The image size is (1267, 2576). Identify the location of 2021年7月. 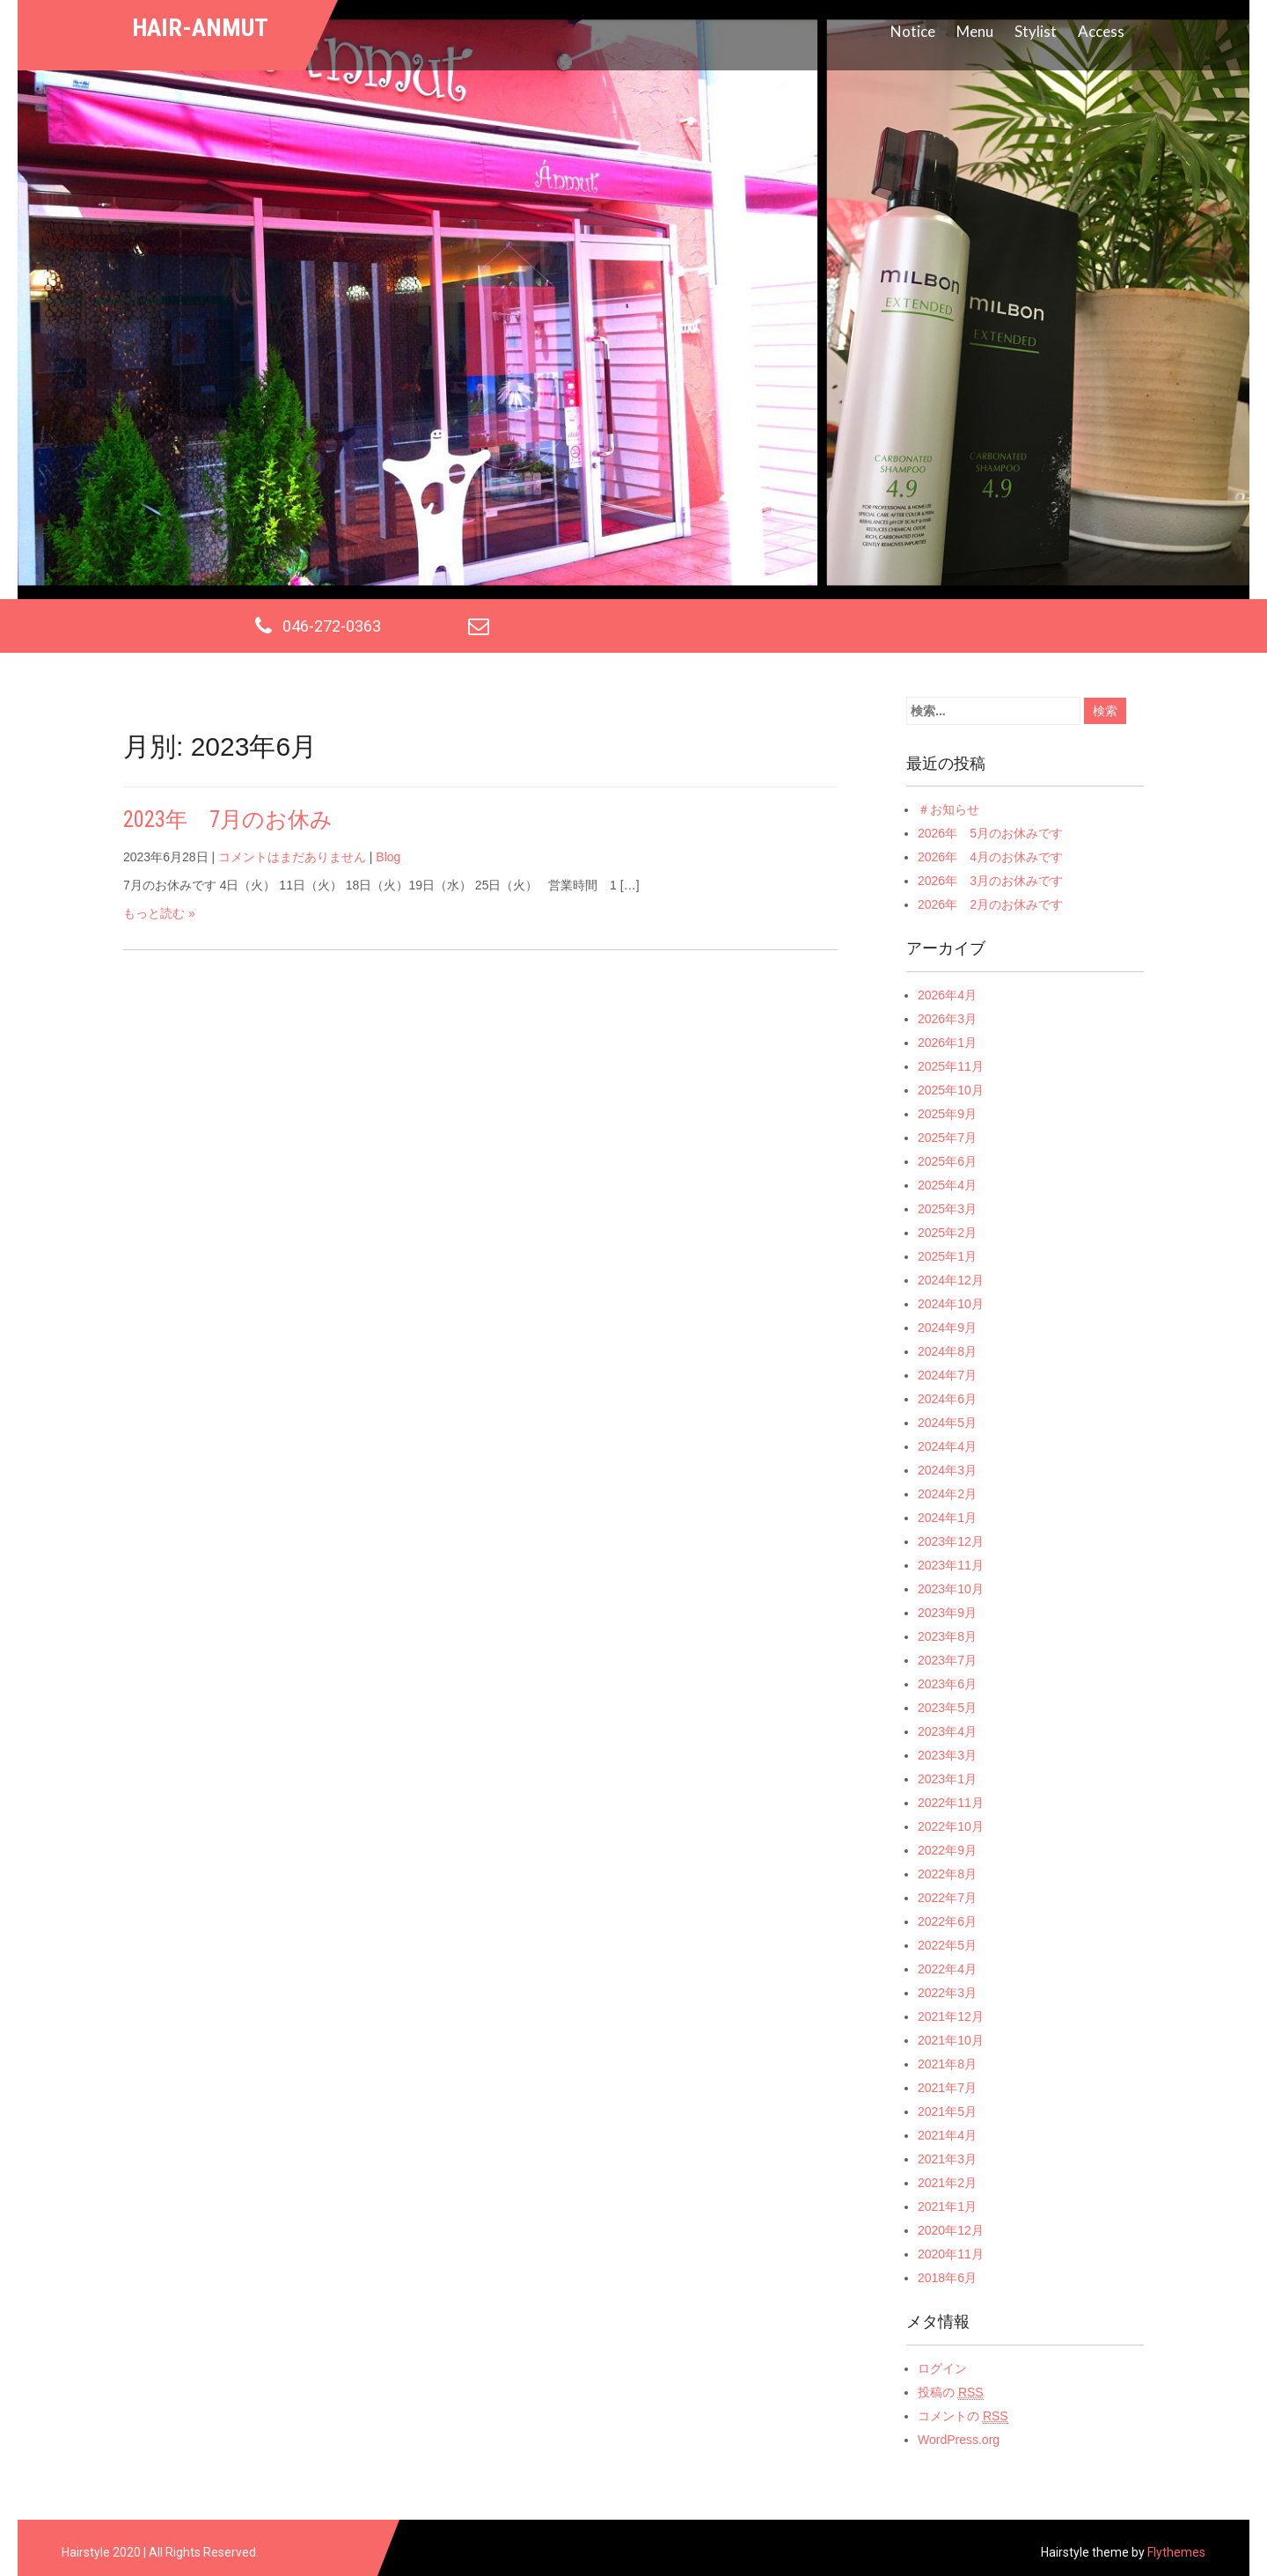
(947, 2088).